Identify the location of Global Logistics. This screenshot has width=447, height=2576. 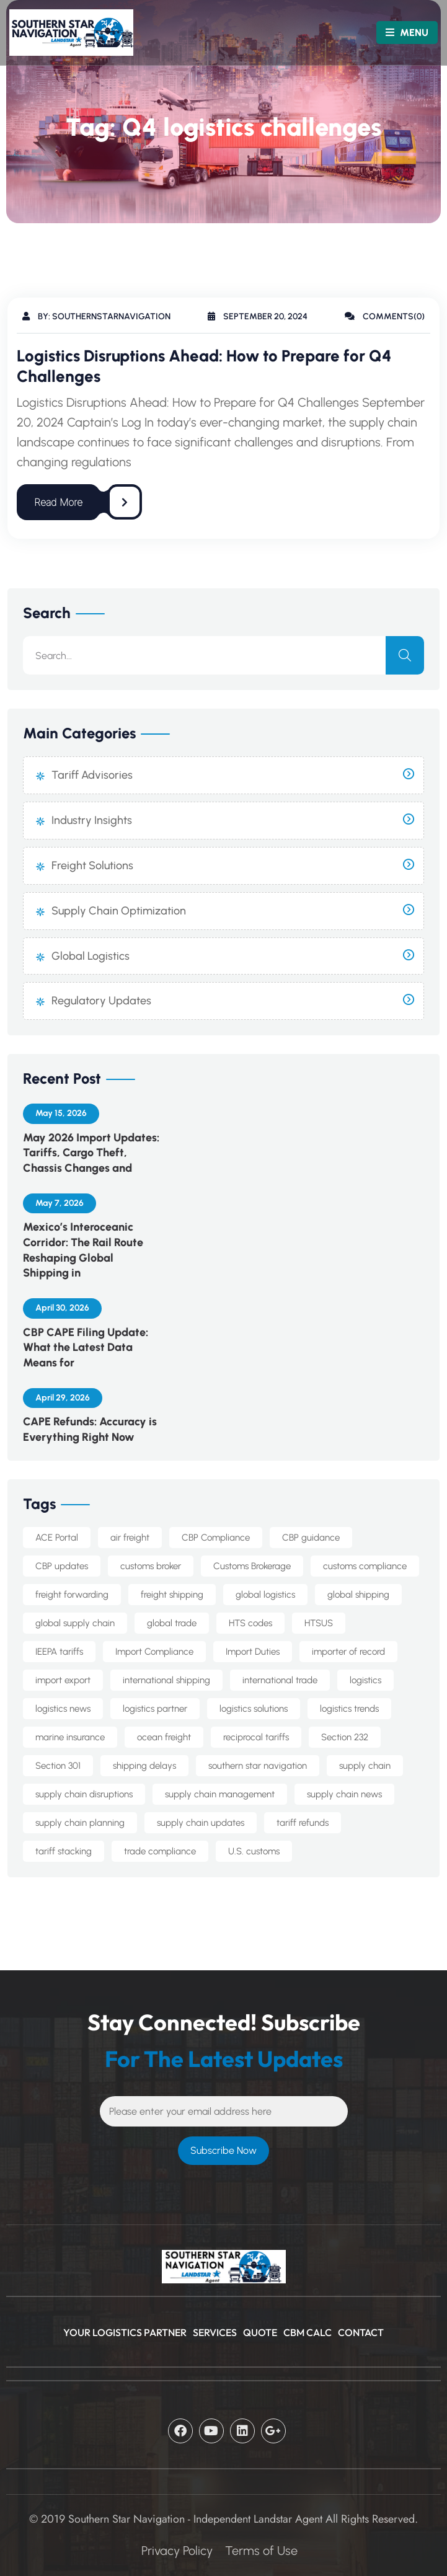
(90, 956).